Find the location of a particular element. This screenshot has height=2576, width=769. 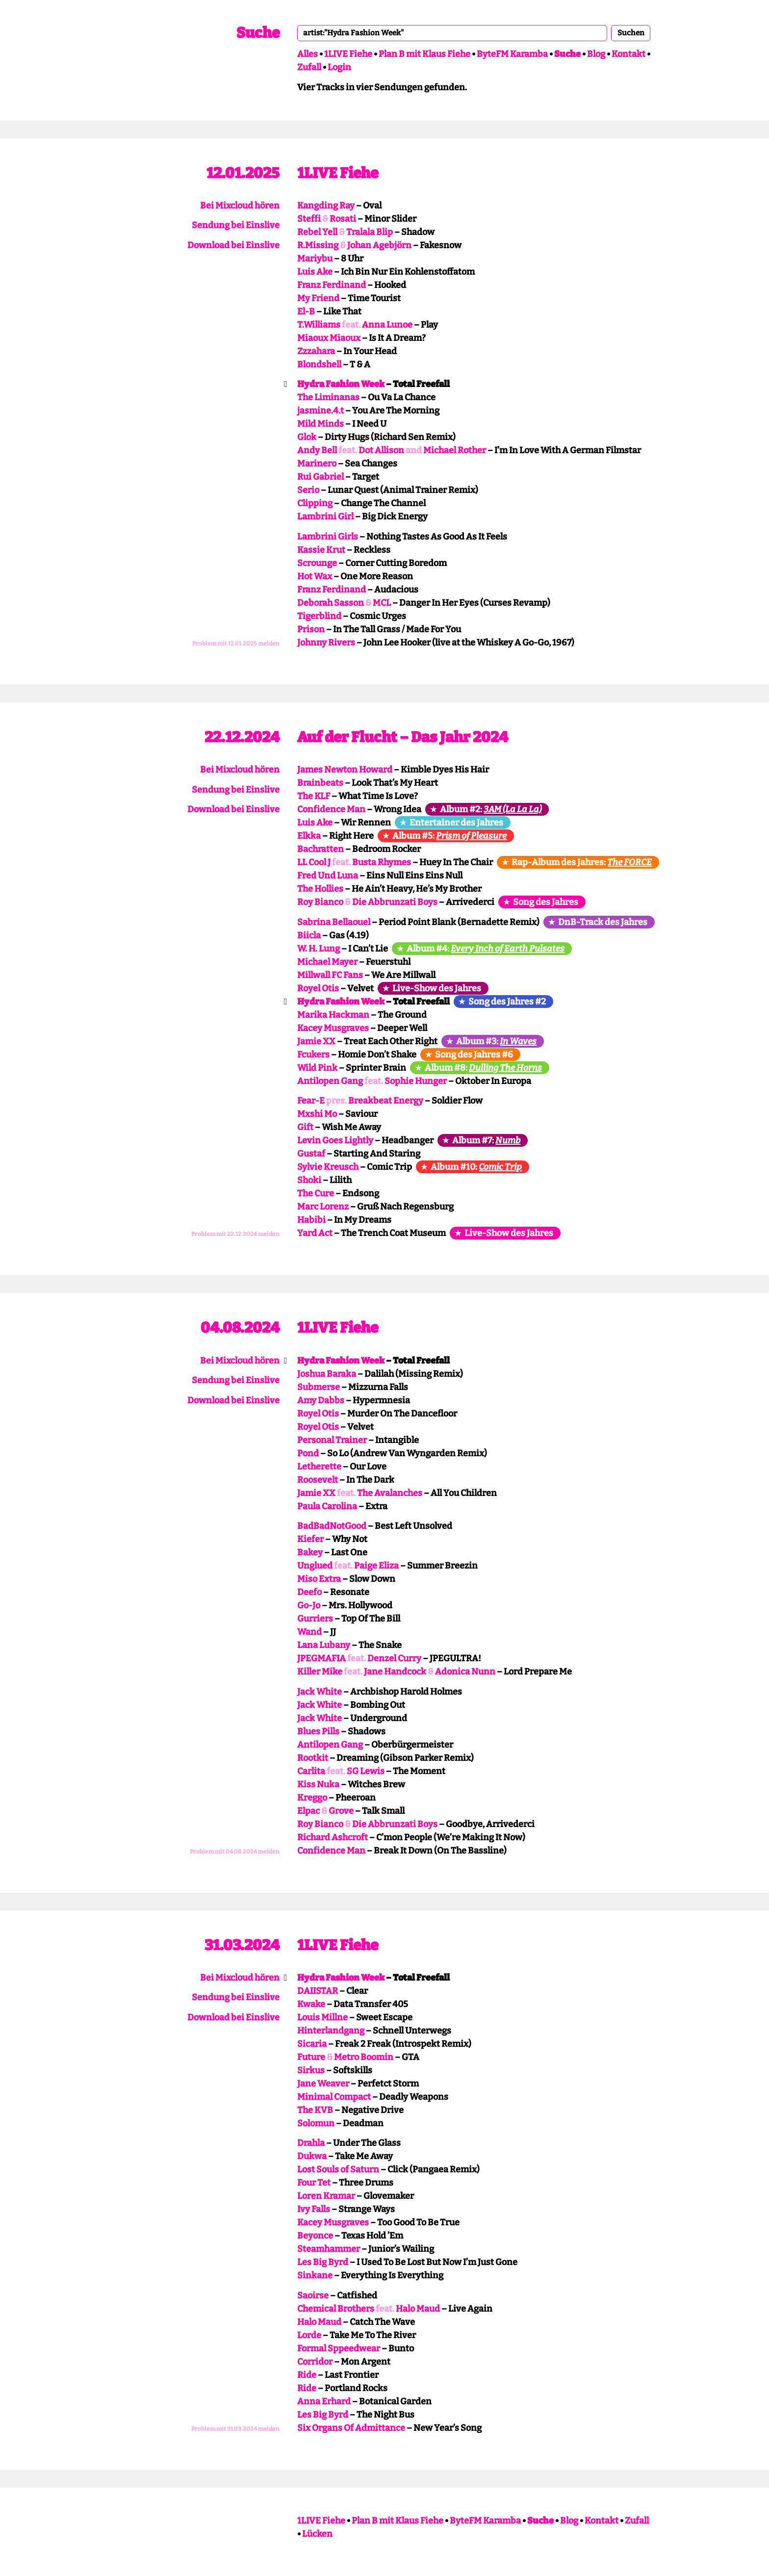

Drahla is located at coordinates (311, 2143).